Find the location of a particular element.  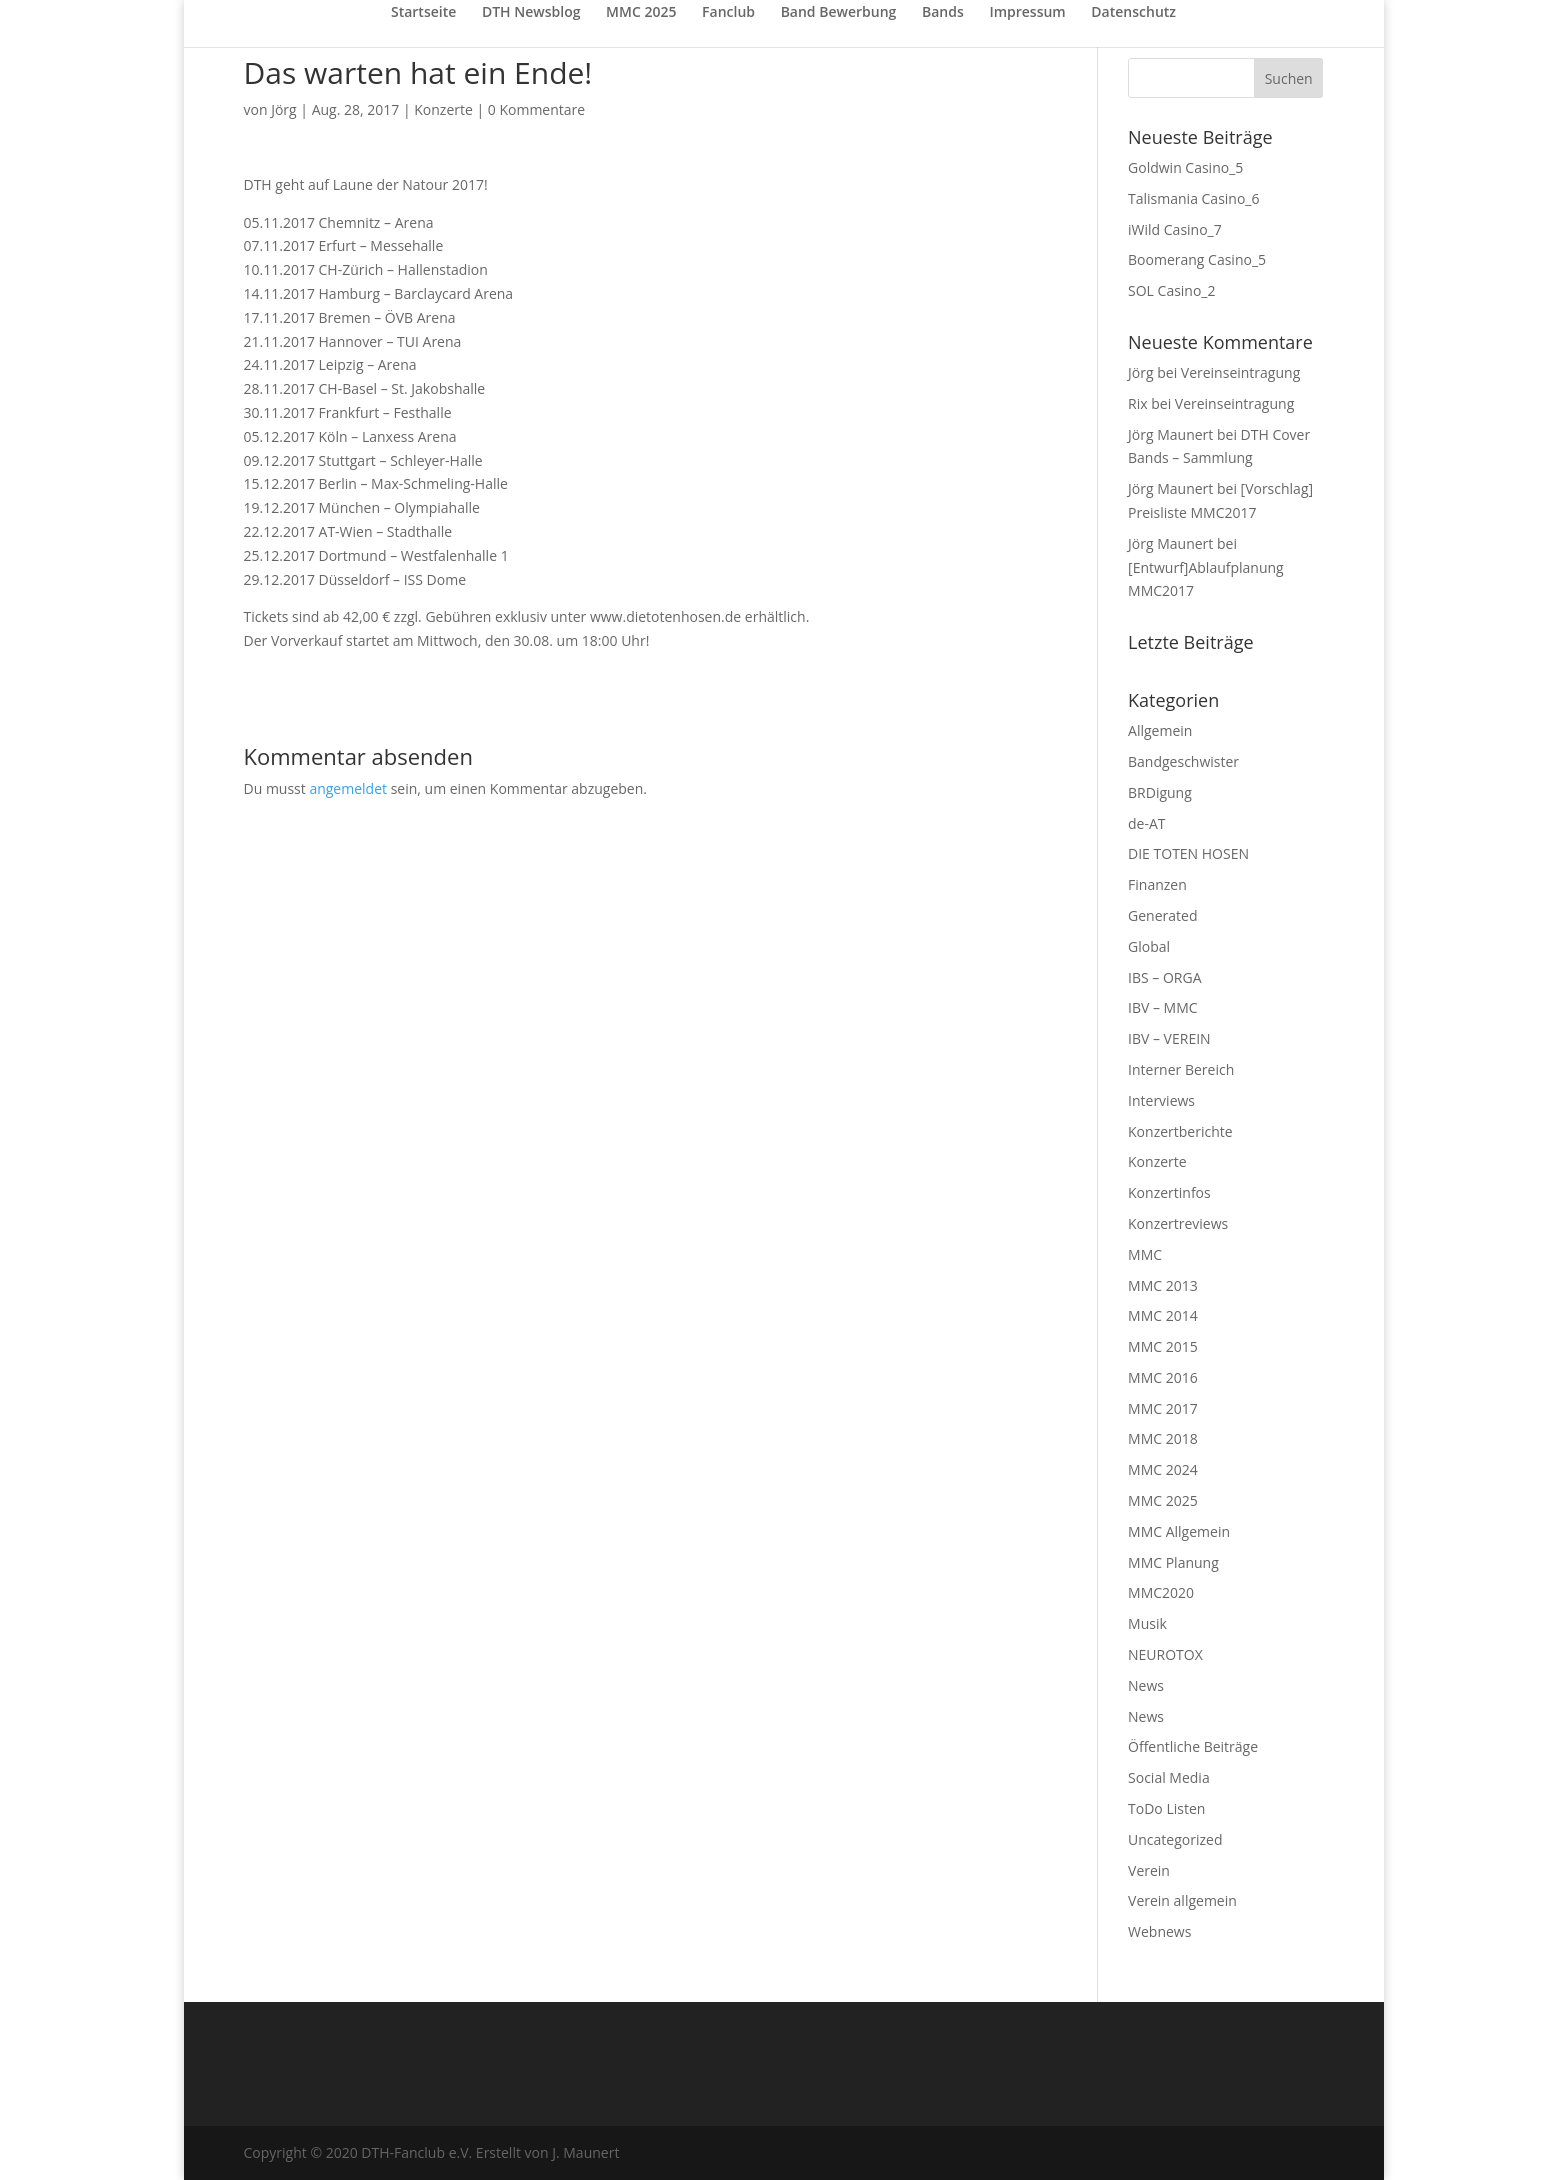

Konzertberichte is located at coordinates (1180, 1131).